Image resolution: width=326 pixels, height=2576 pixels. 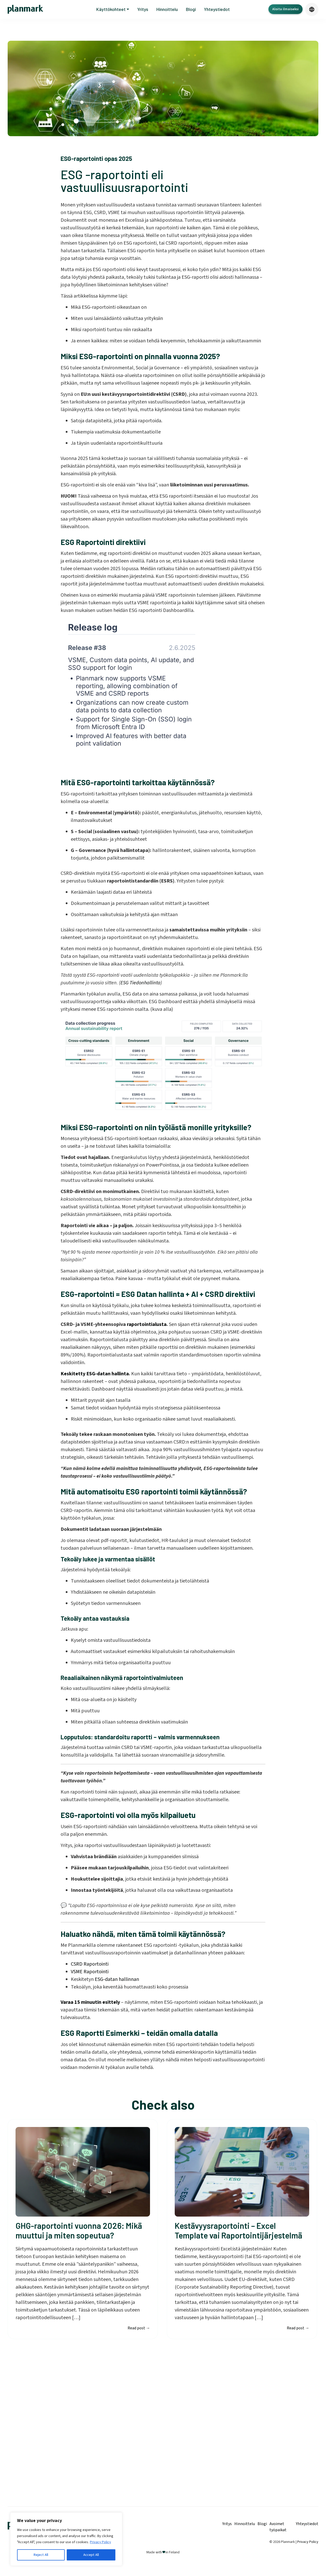 What do you see at coordinates (280, 9) in the screenshot?
I see `Aloita ilmaiseksi` at bounding box center [280, 9].